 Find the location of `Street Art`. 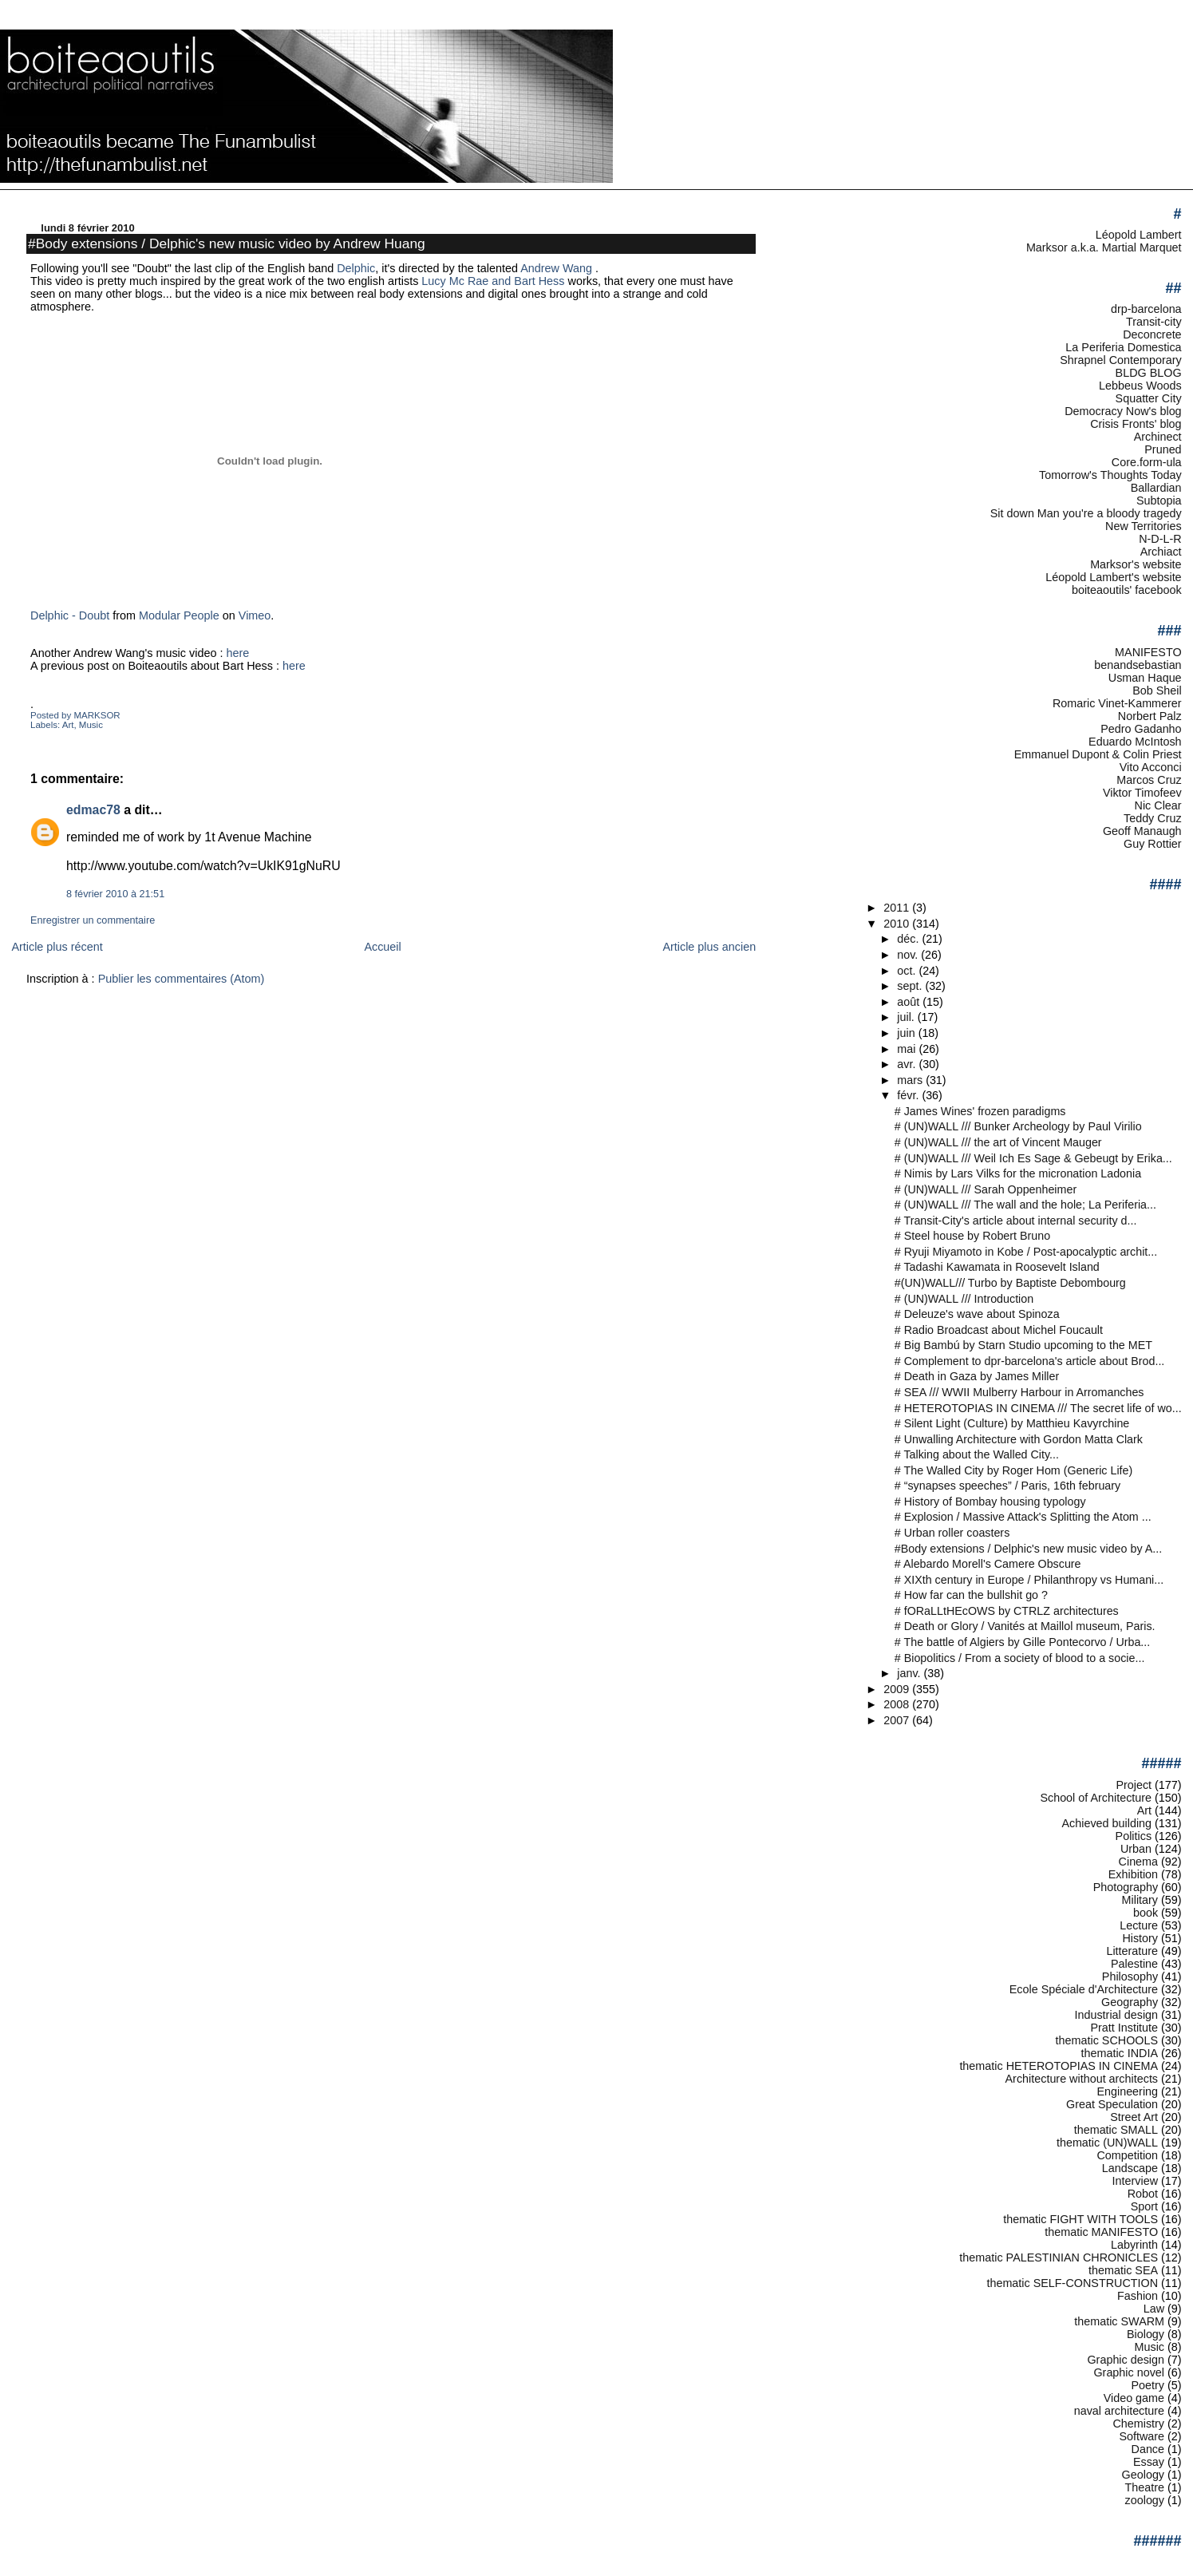

Street Art is located at coordinates (1134, 2117).